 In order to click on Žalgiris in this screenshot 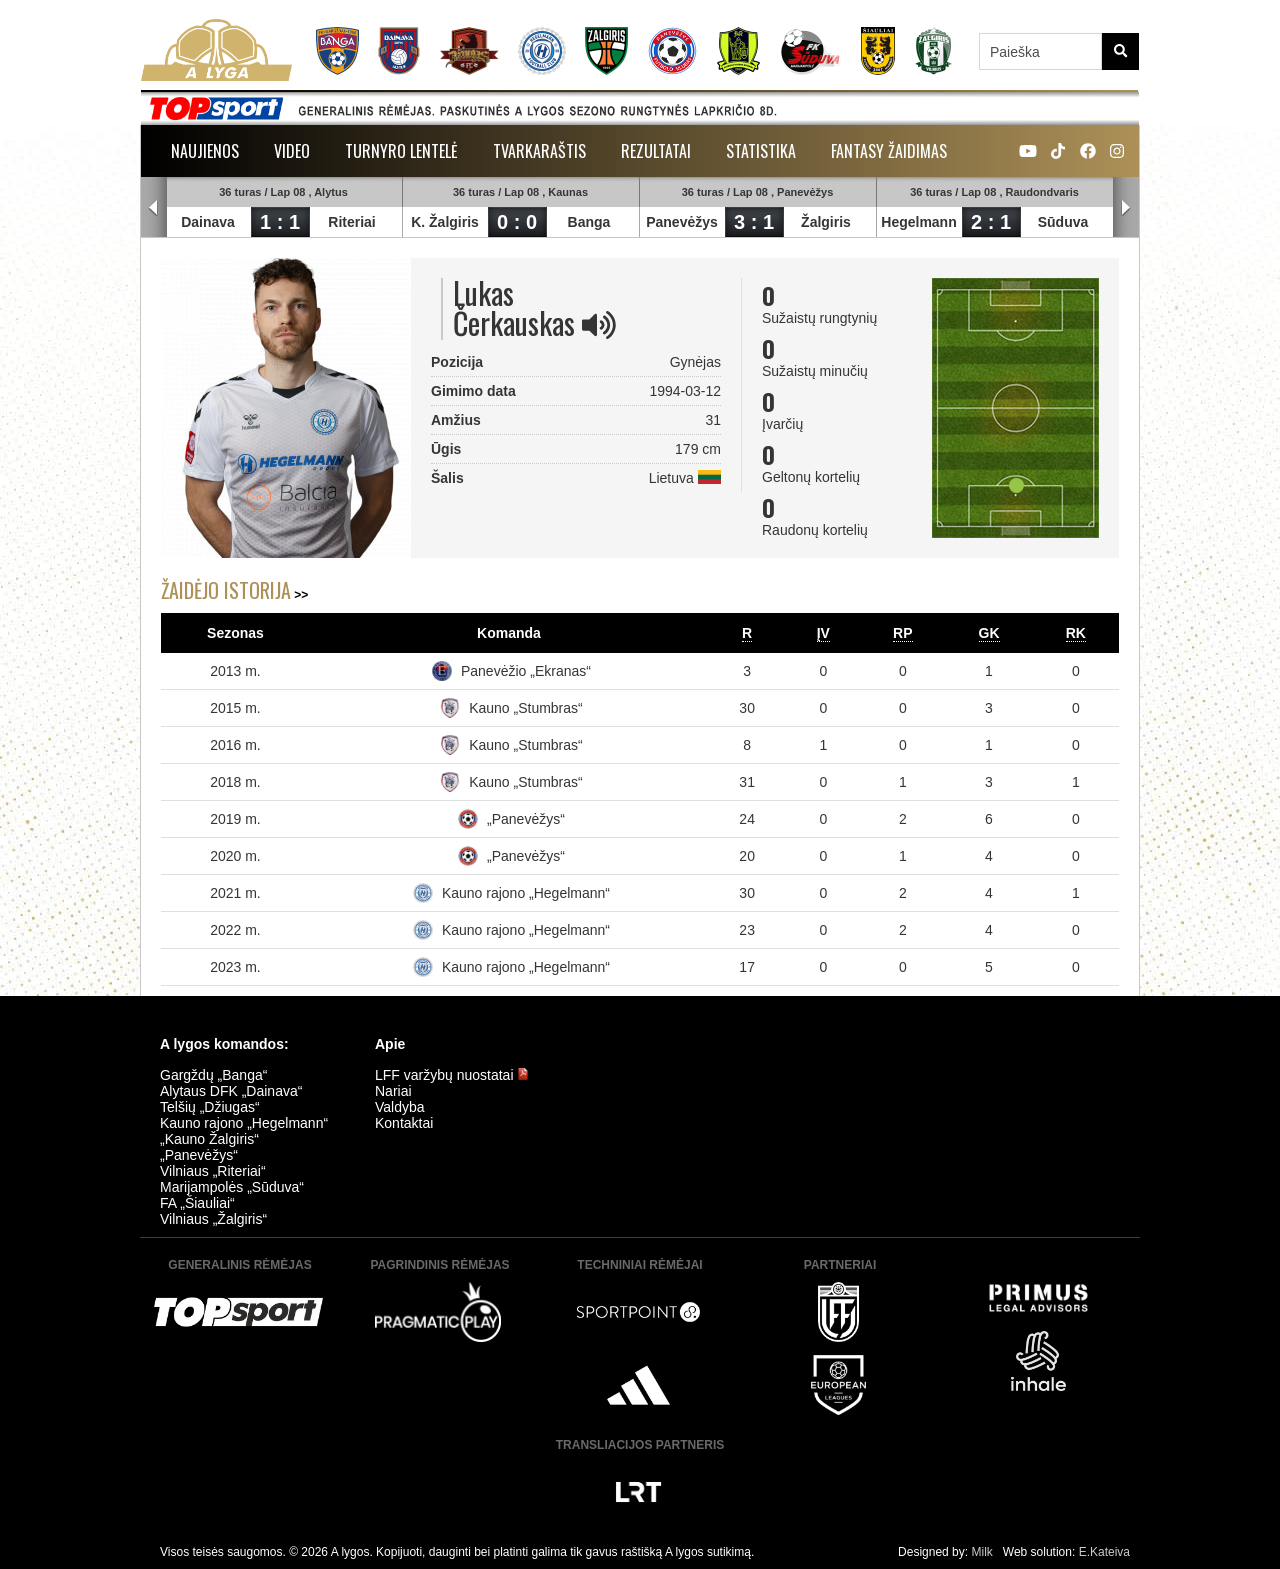, I will do `click(826, 222)`.